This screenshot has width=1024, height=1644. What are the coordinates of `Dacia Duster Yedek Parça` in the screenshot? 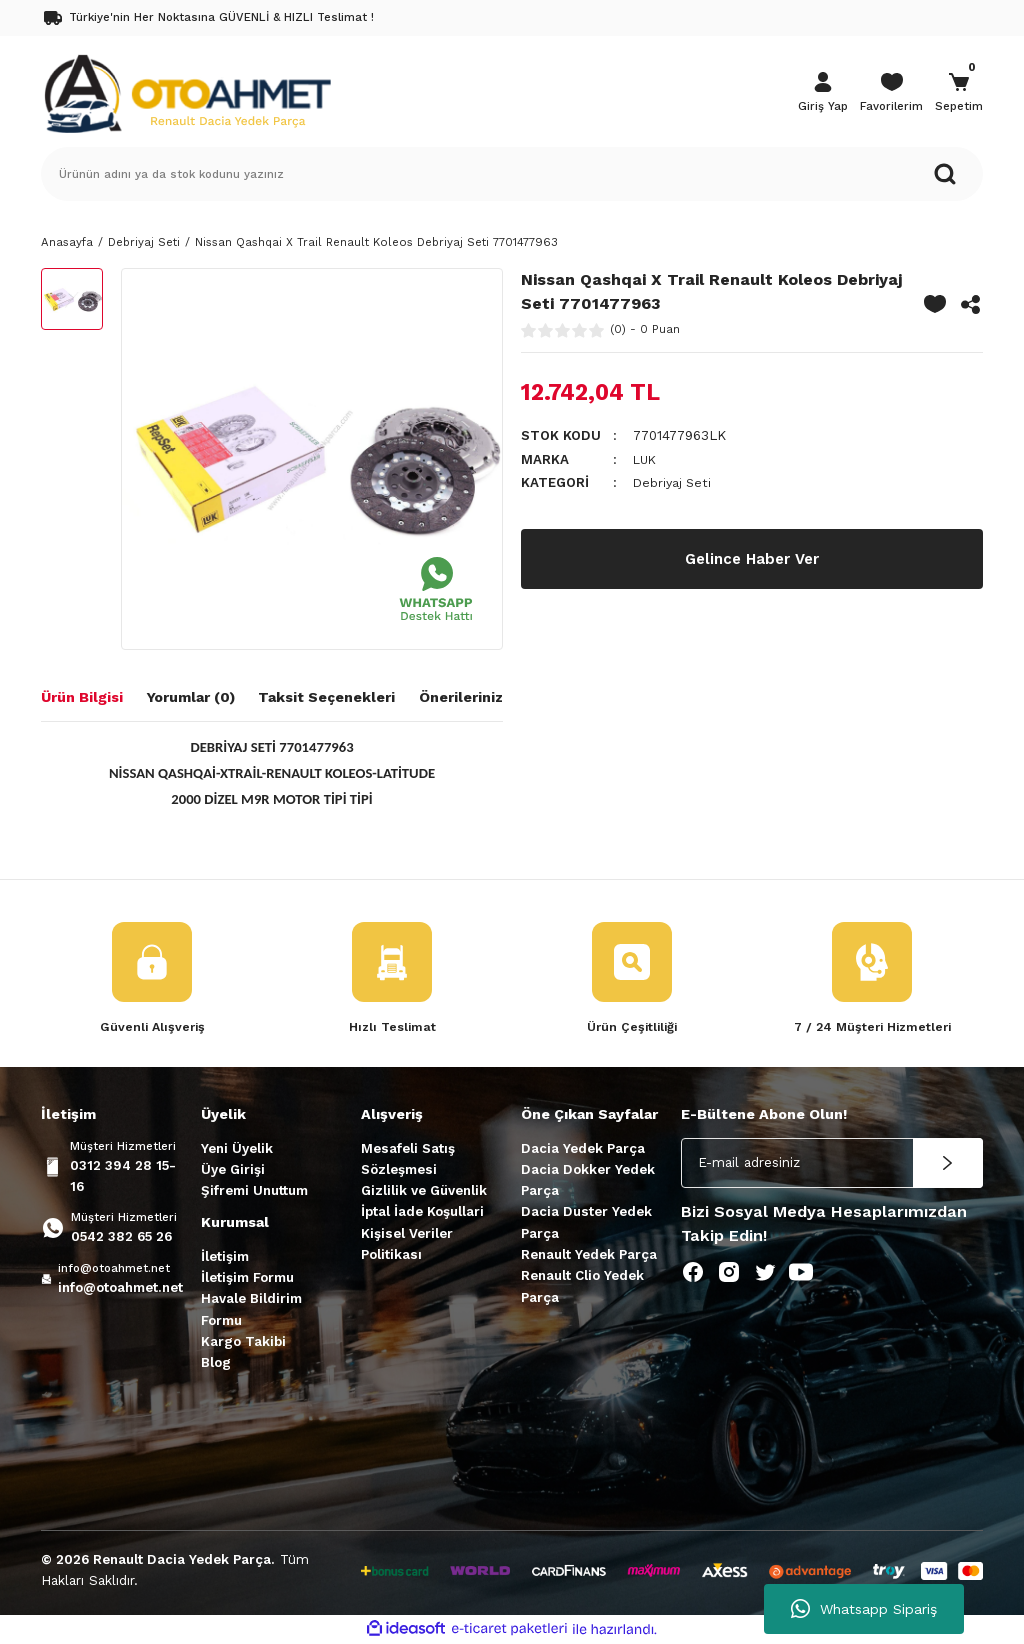 It's located at (586, 1223).